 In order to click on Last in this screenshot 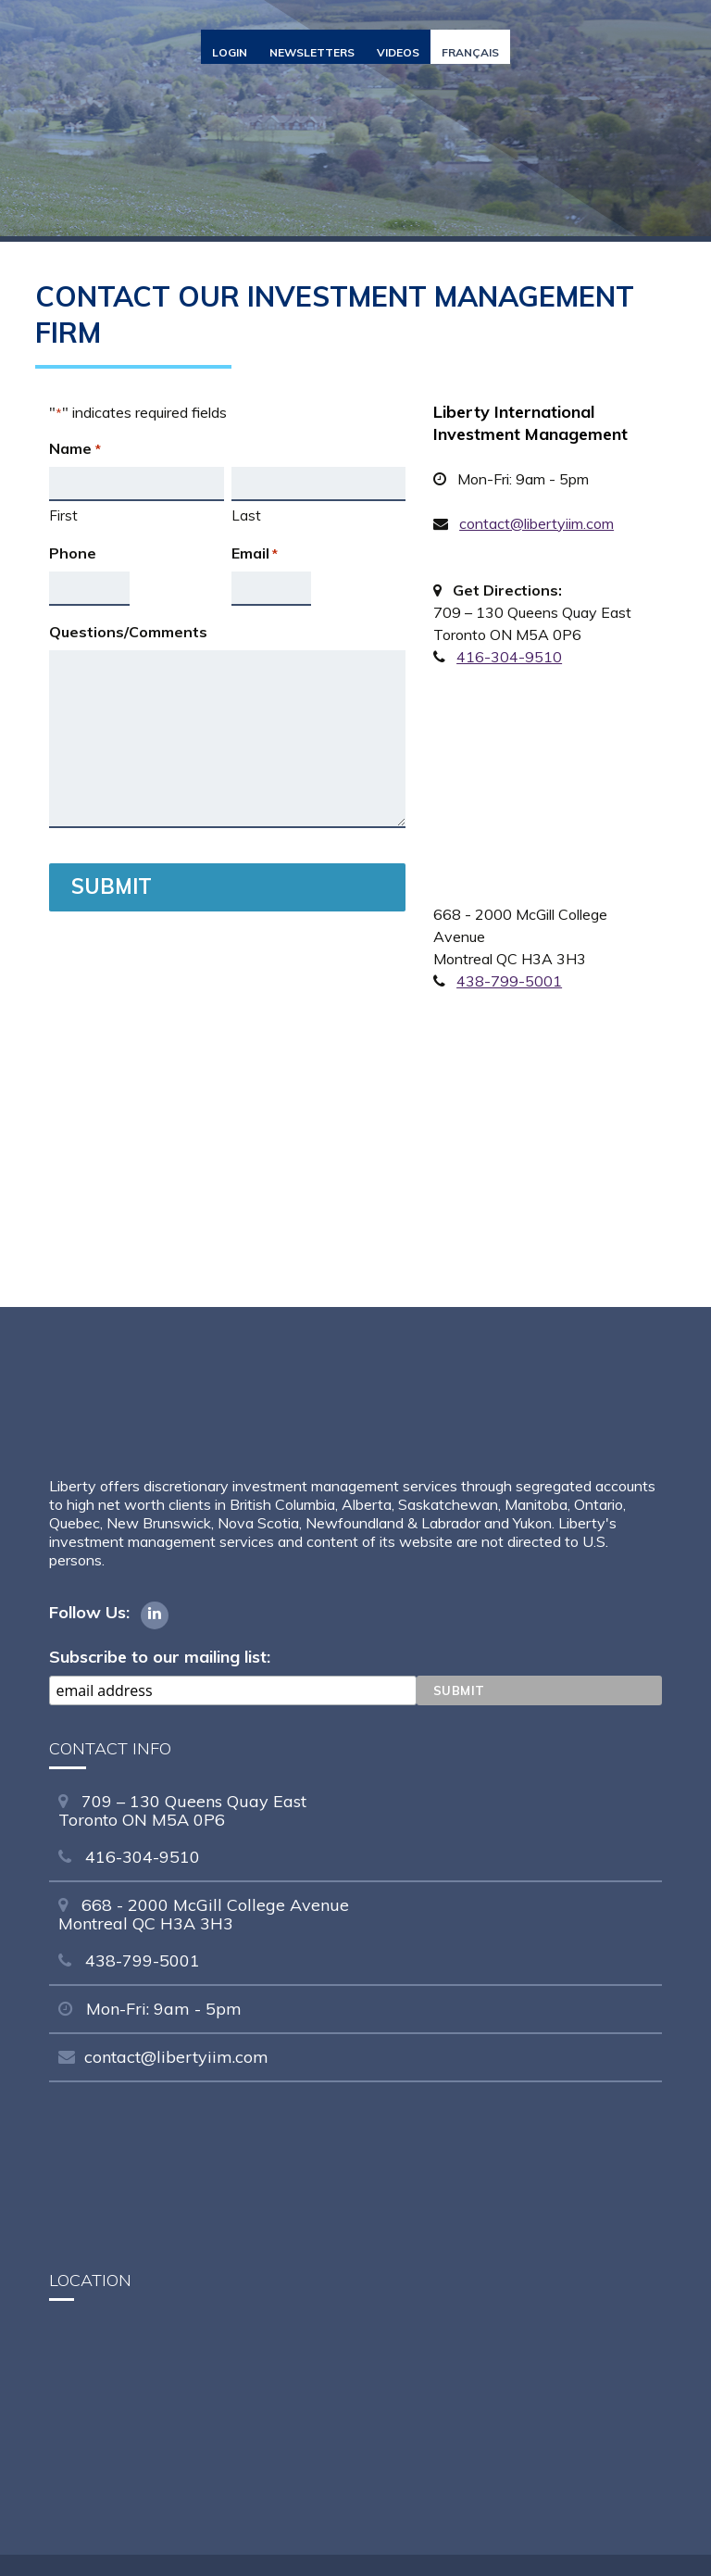, I will do `click(246, 515)`.